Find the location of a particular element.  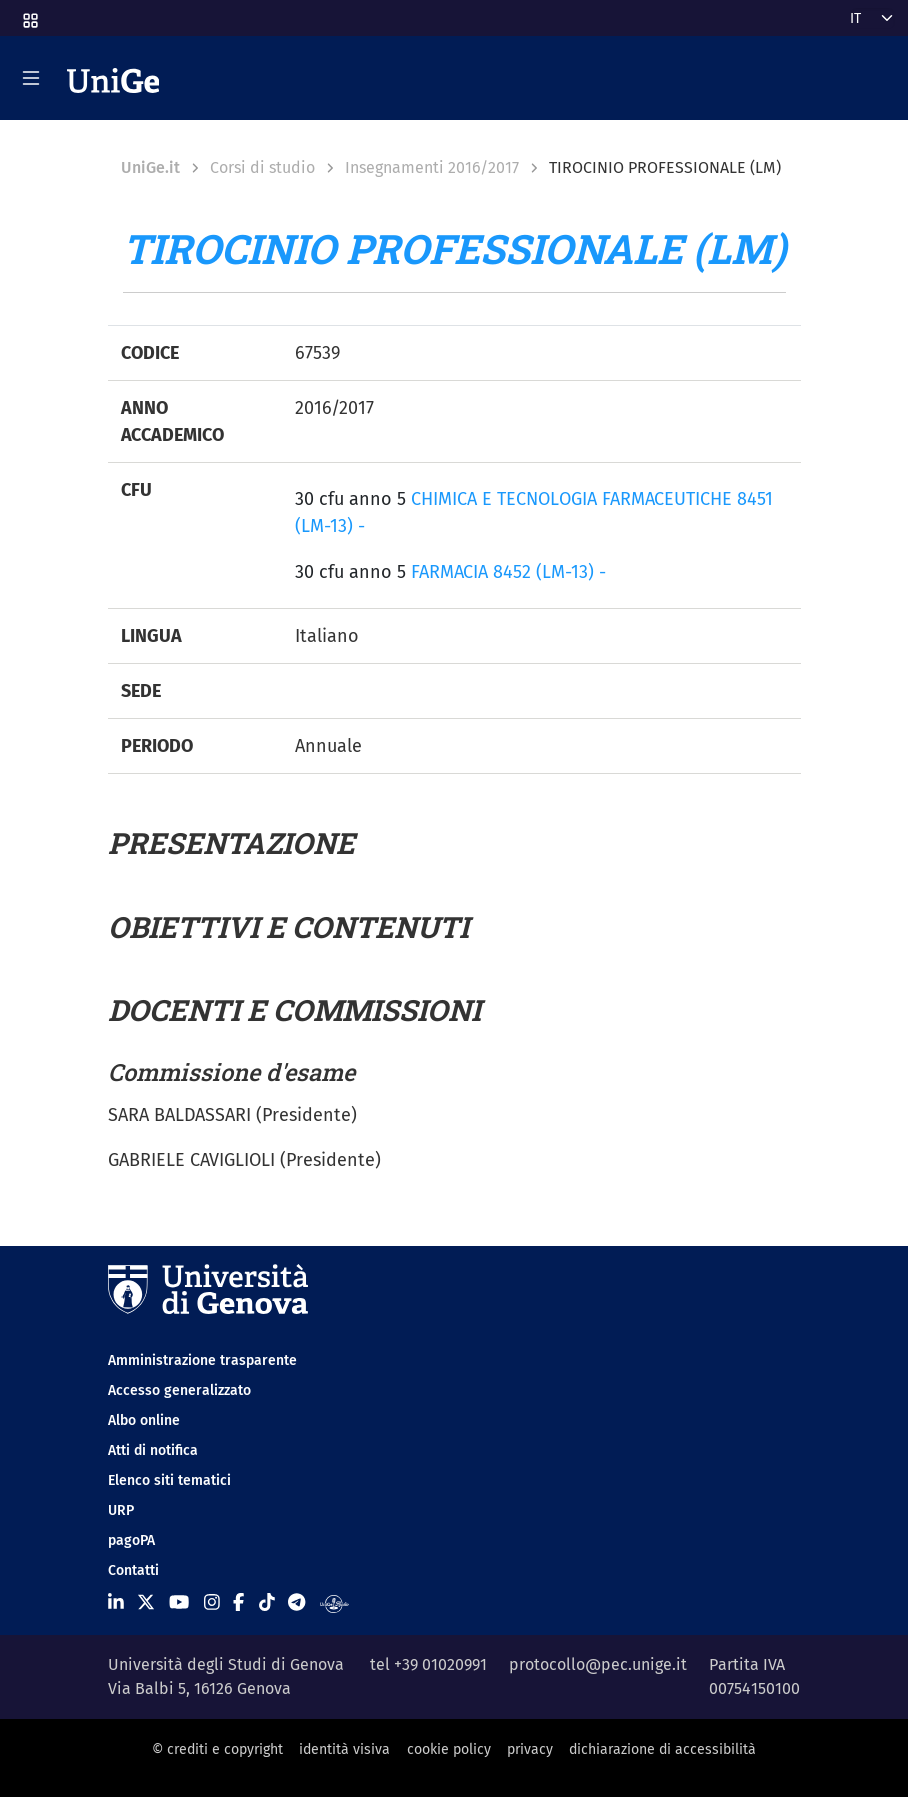

[Seguici su Facebook] is located at coordinates (238, 1603).